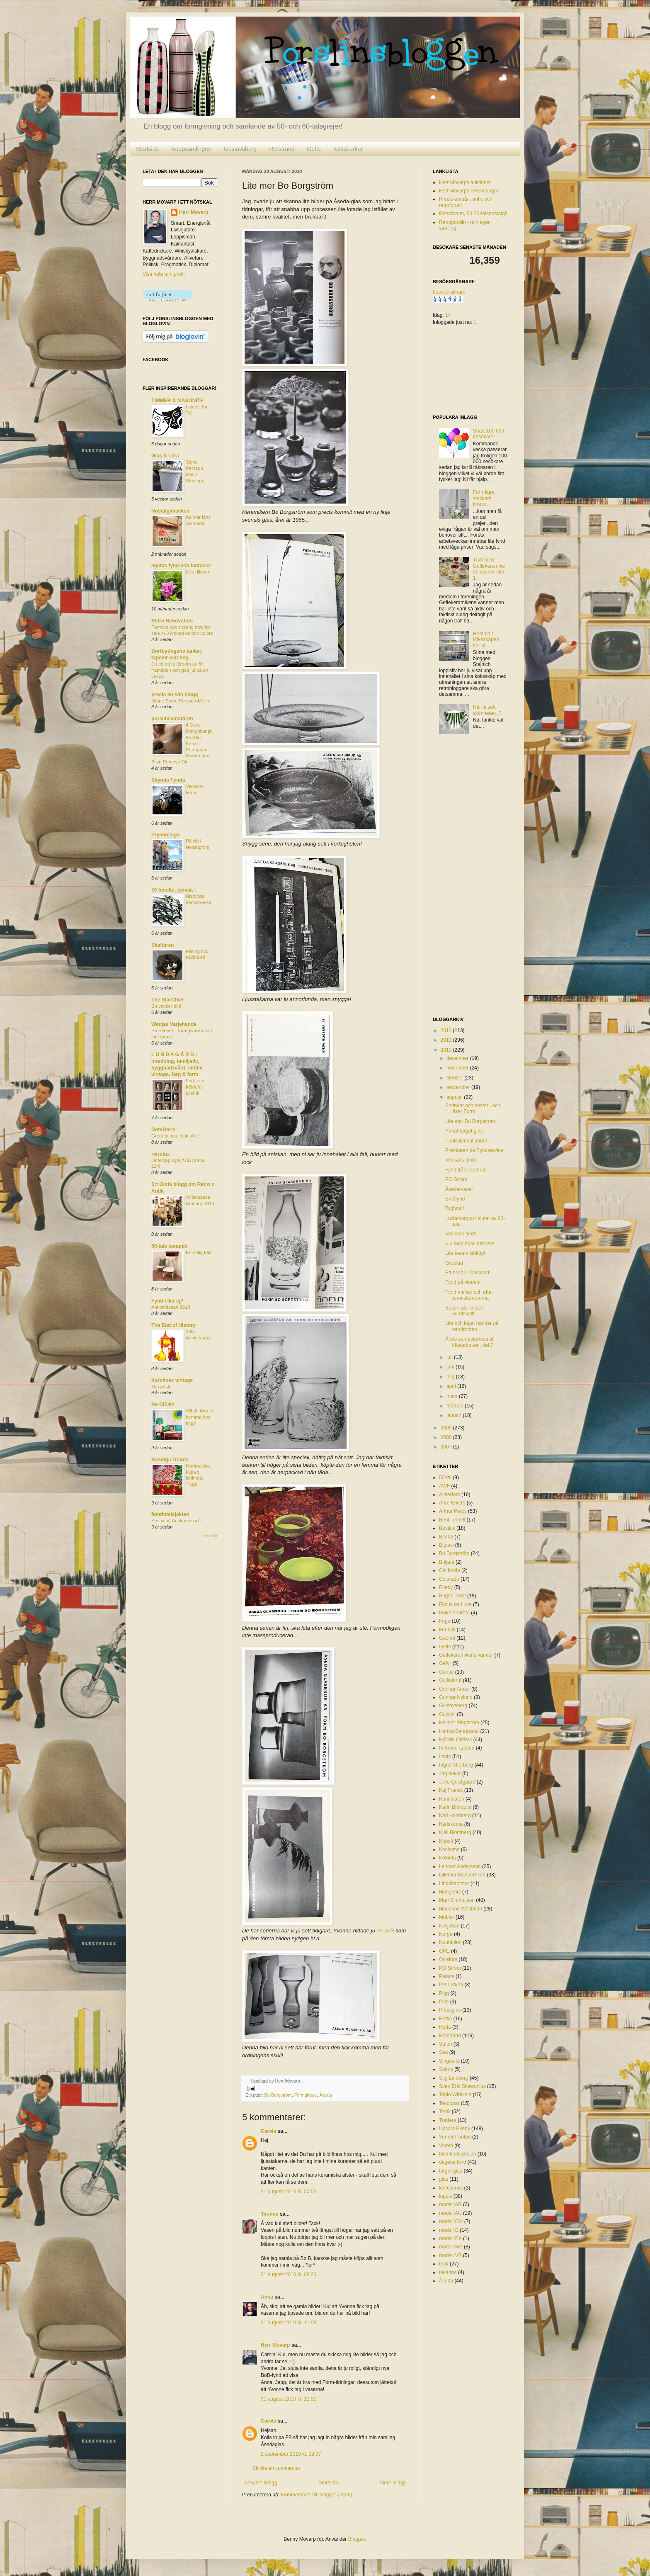 The image size is (650, 2576). Describe the element at coordinates (165, 456) in the screenshot. I see `Glas & Lera` at that location.